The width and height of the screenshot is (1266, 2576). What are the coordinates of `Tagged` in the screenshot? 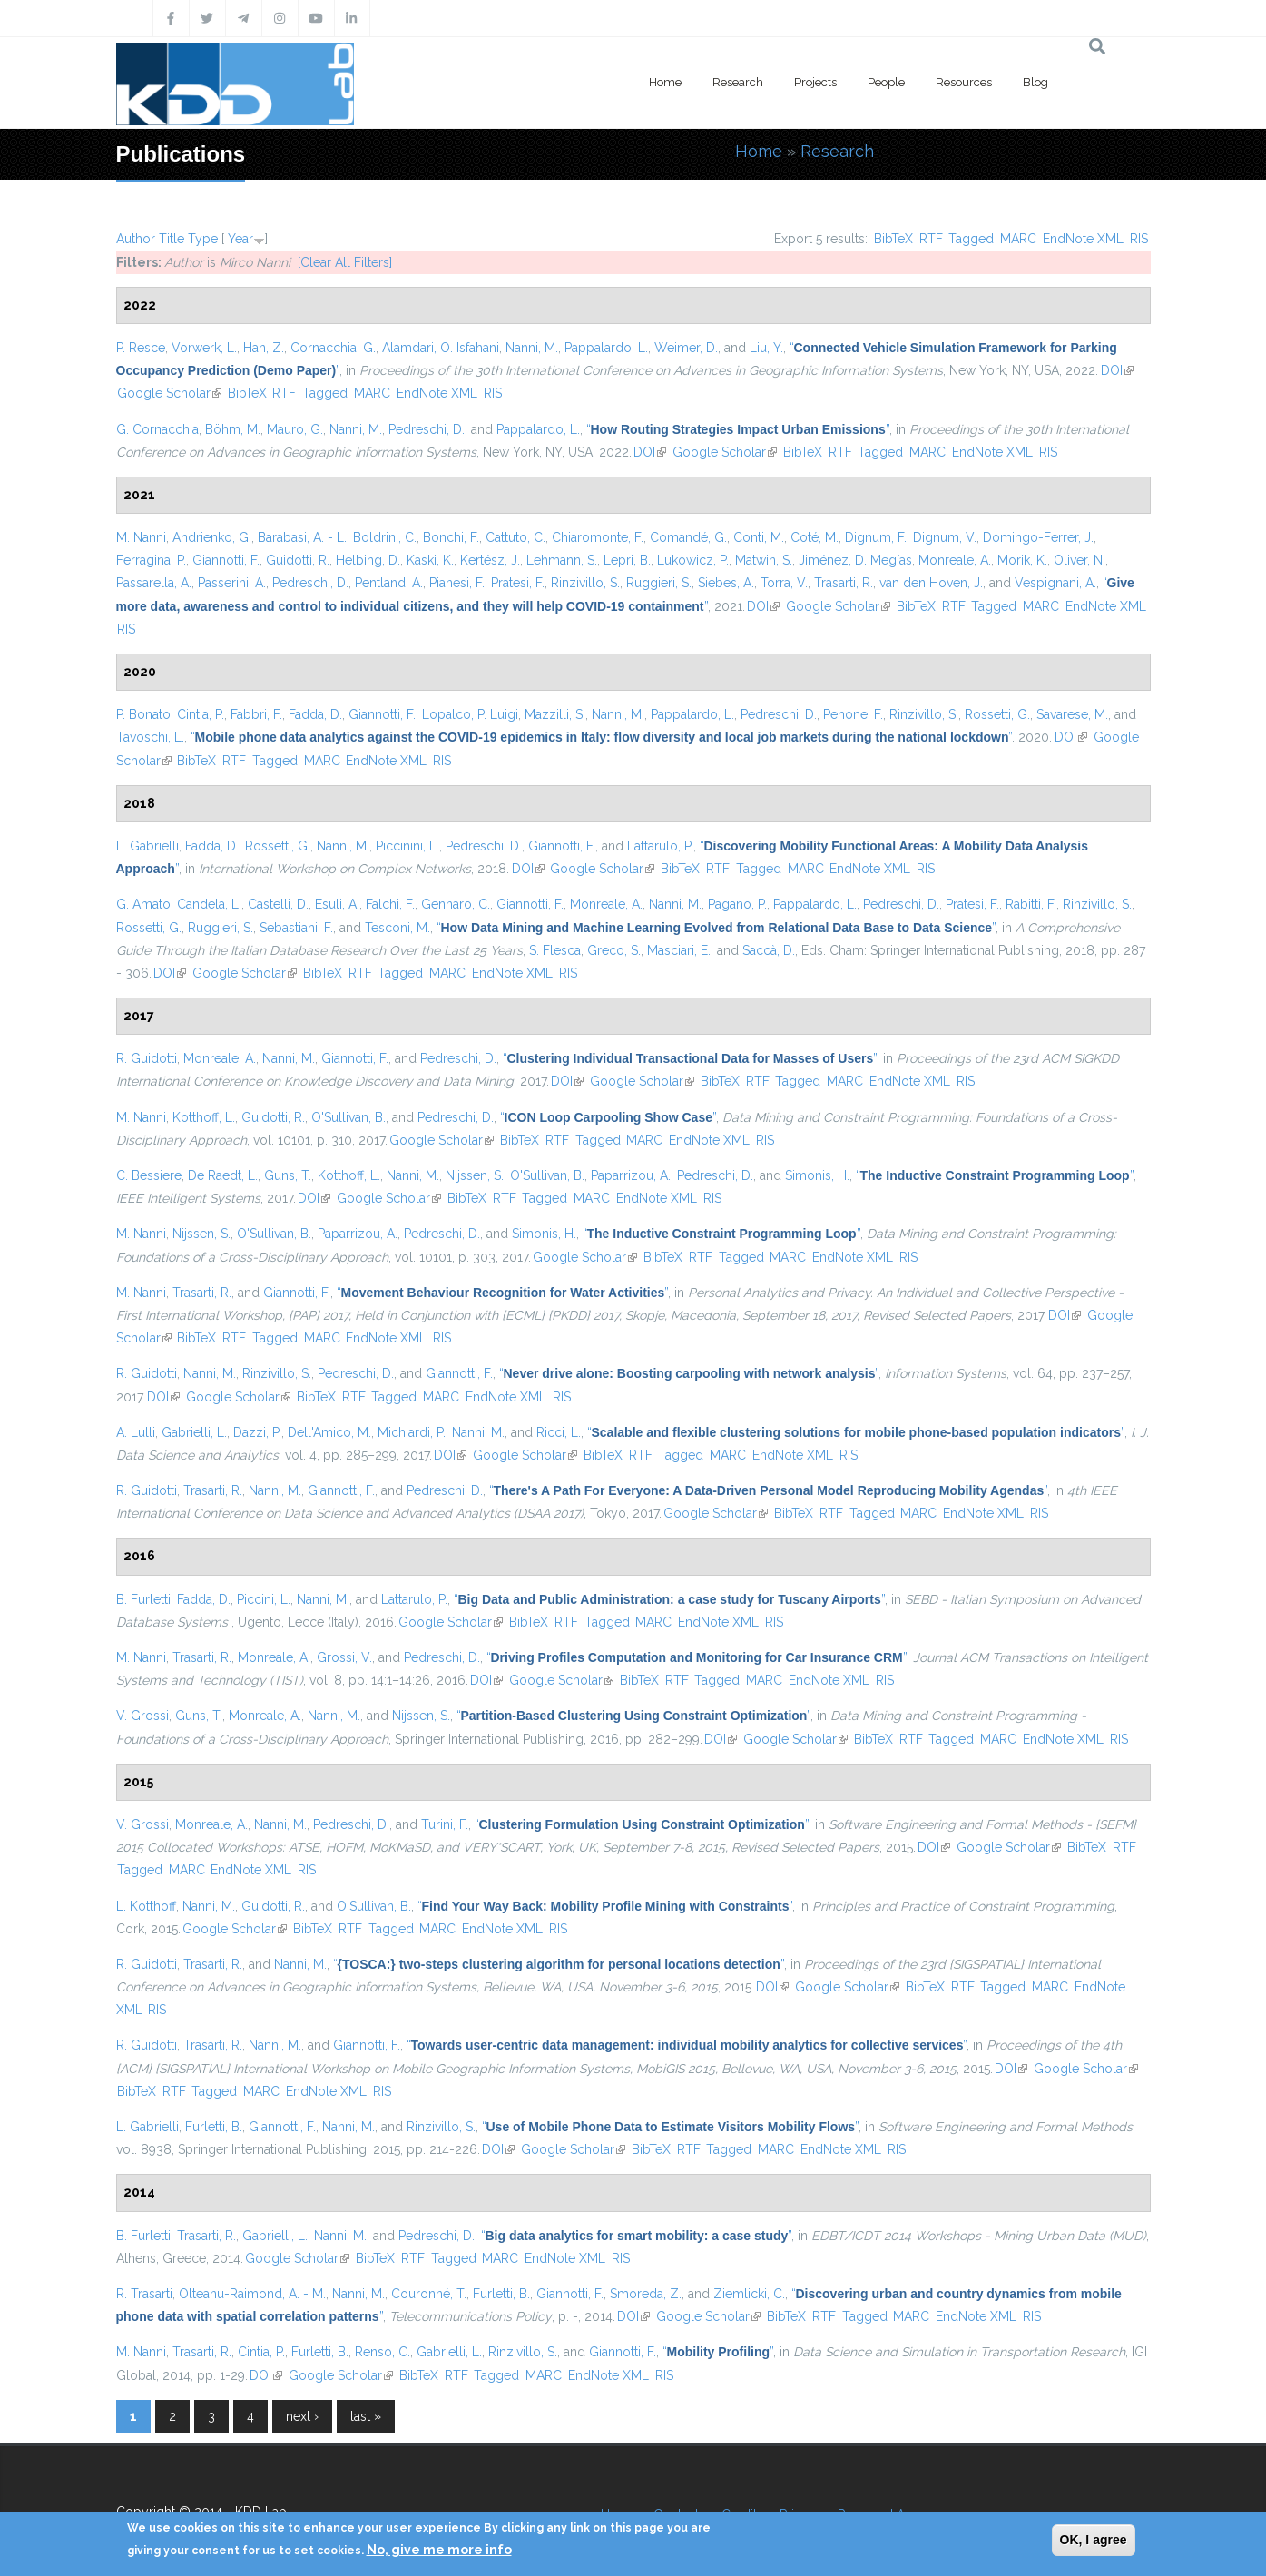 It's located at (971, 238).